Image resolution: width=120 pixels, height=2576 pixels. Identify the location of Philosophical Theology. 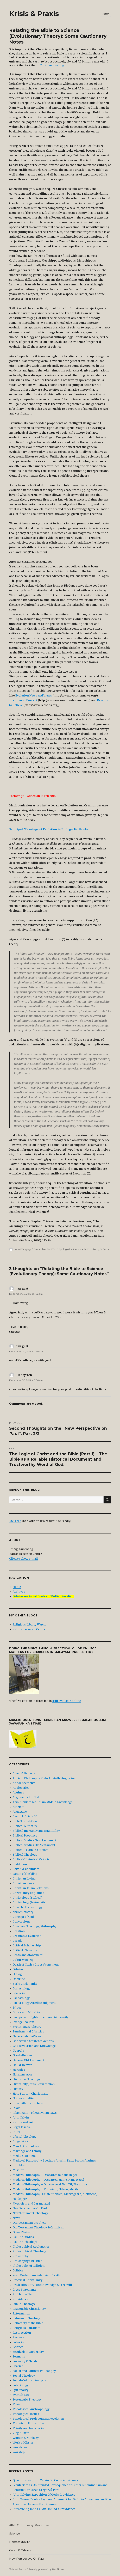
(29, 2251).